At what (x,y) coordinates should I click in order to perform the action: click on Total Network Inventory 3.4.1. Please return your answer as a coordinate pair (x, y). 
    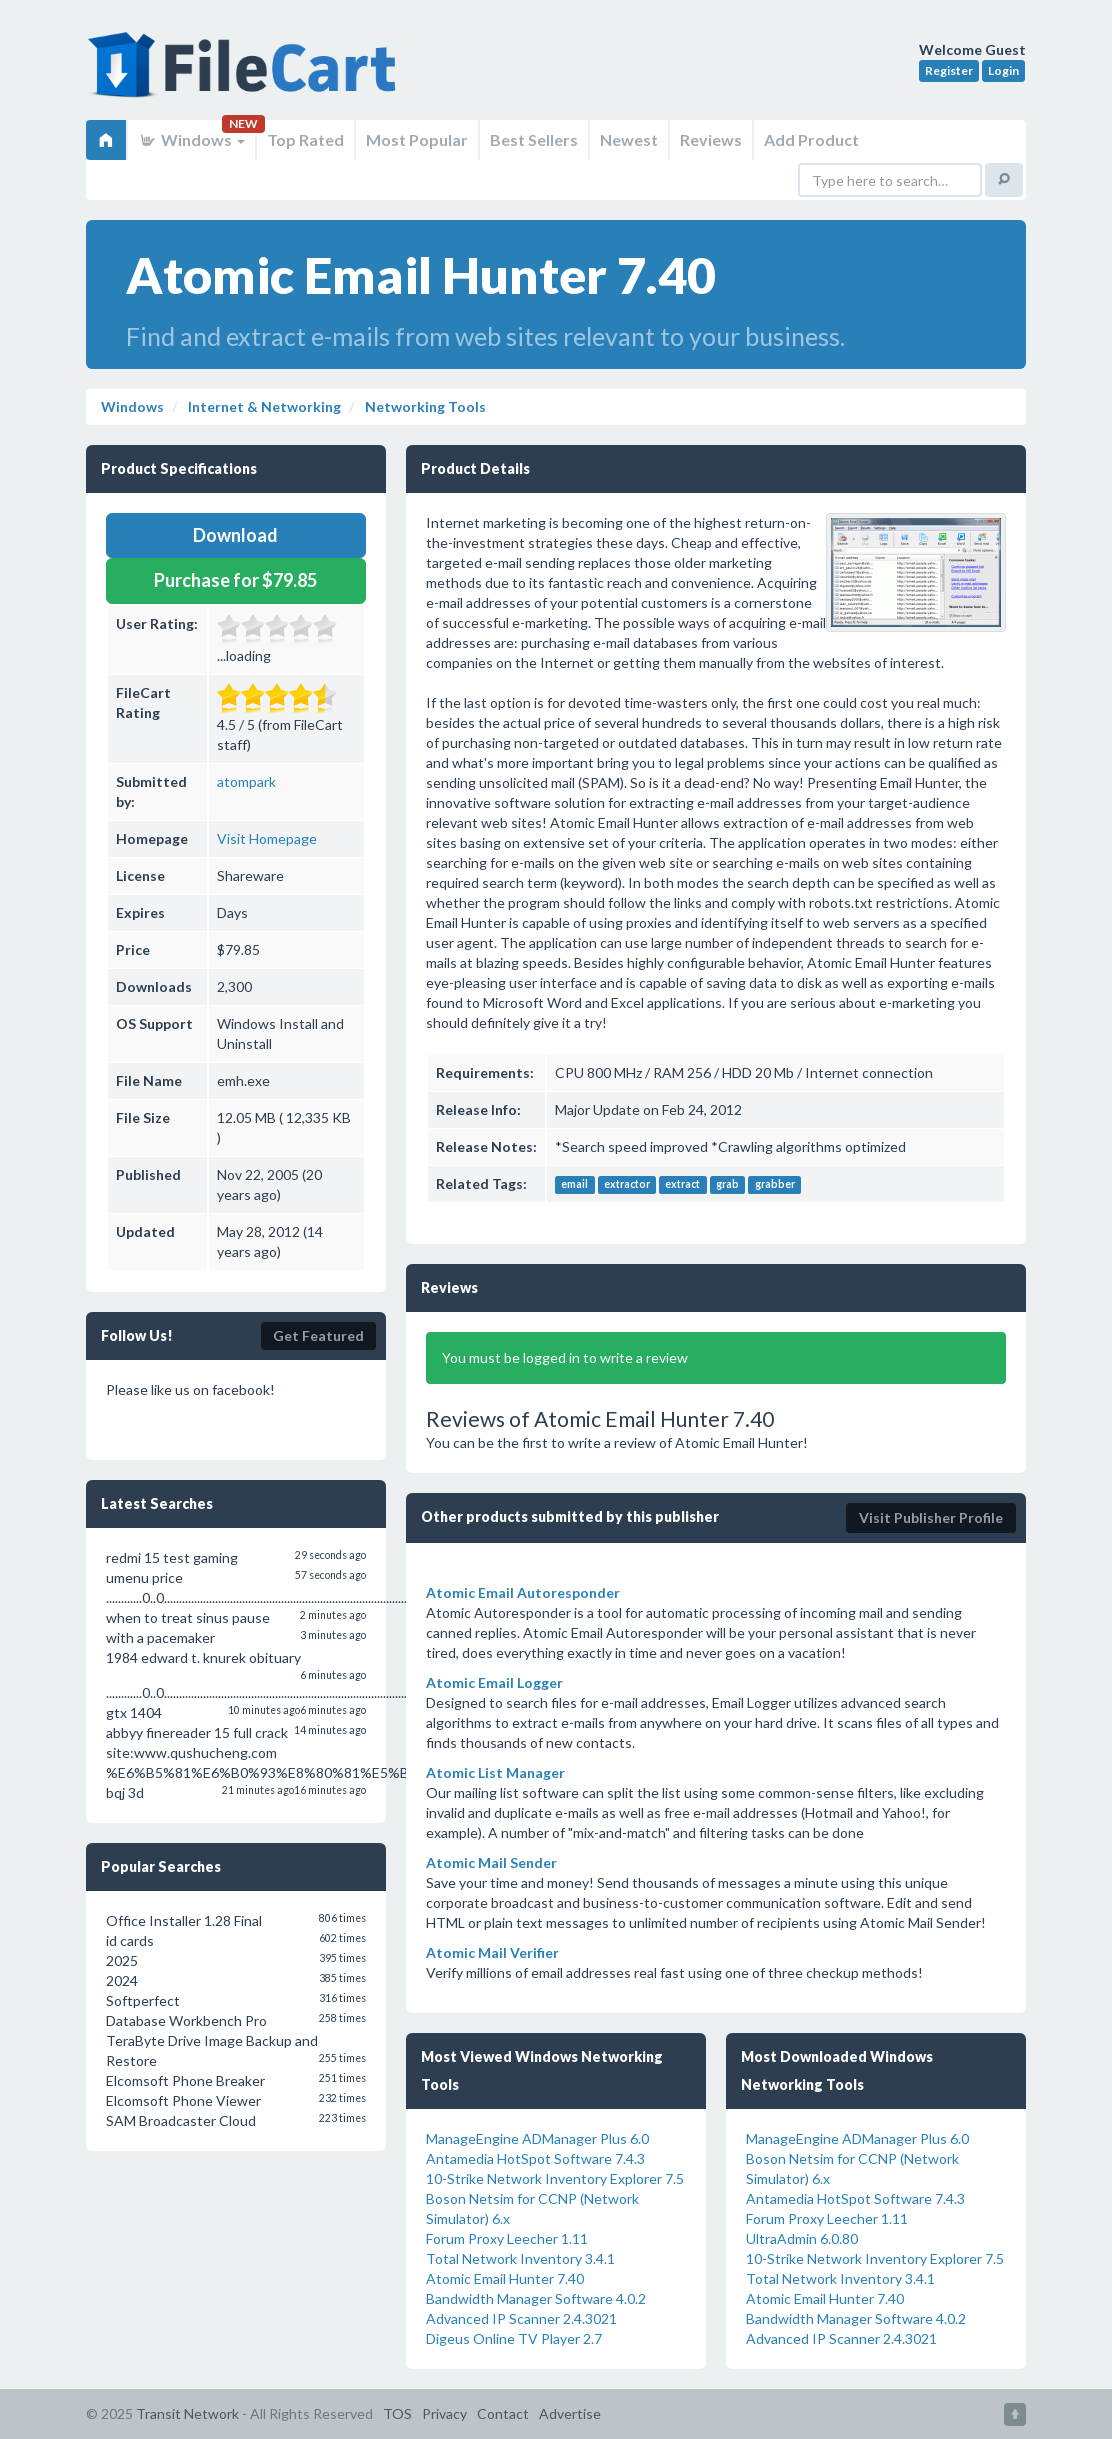
    Looking at the image, I should click on (520, 2258).